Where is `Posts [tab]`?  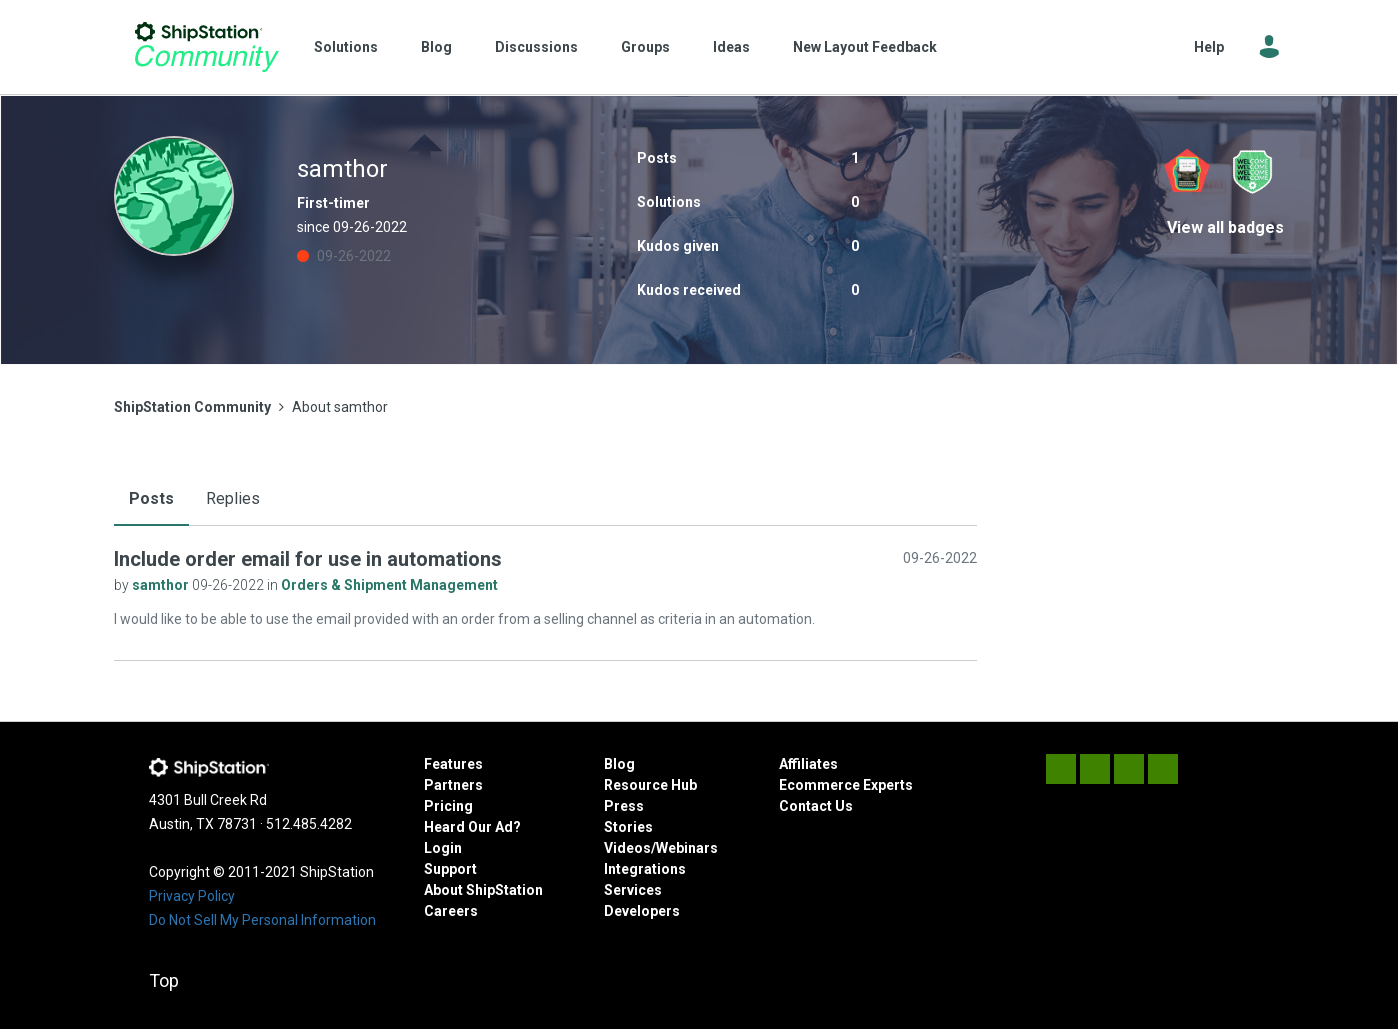 Posts [tab] is located at coordinates (151, 498).